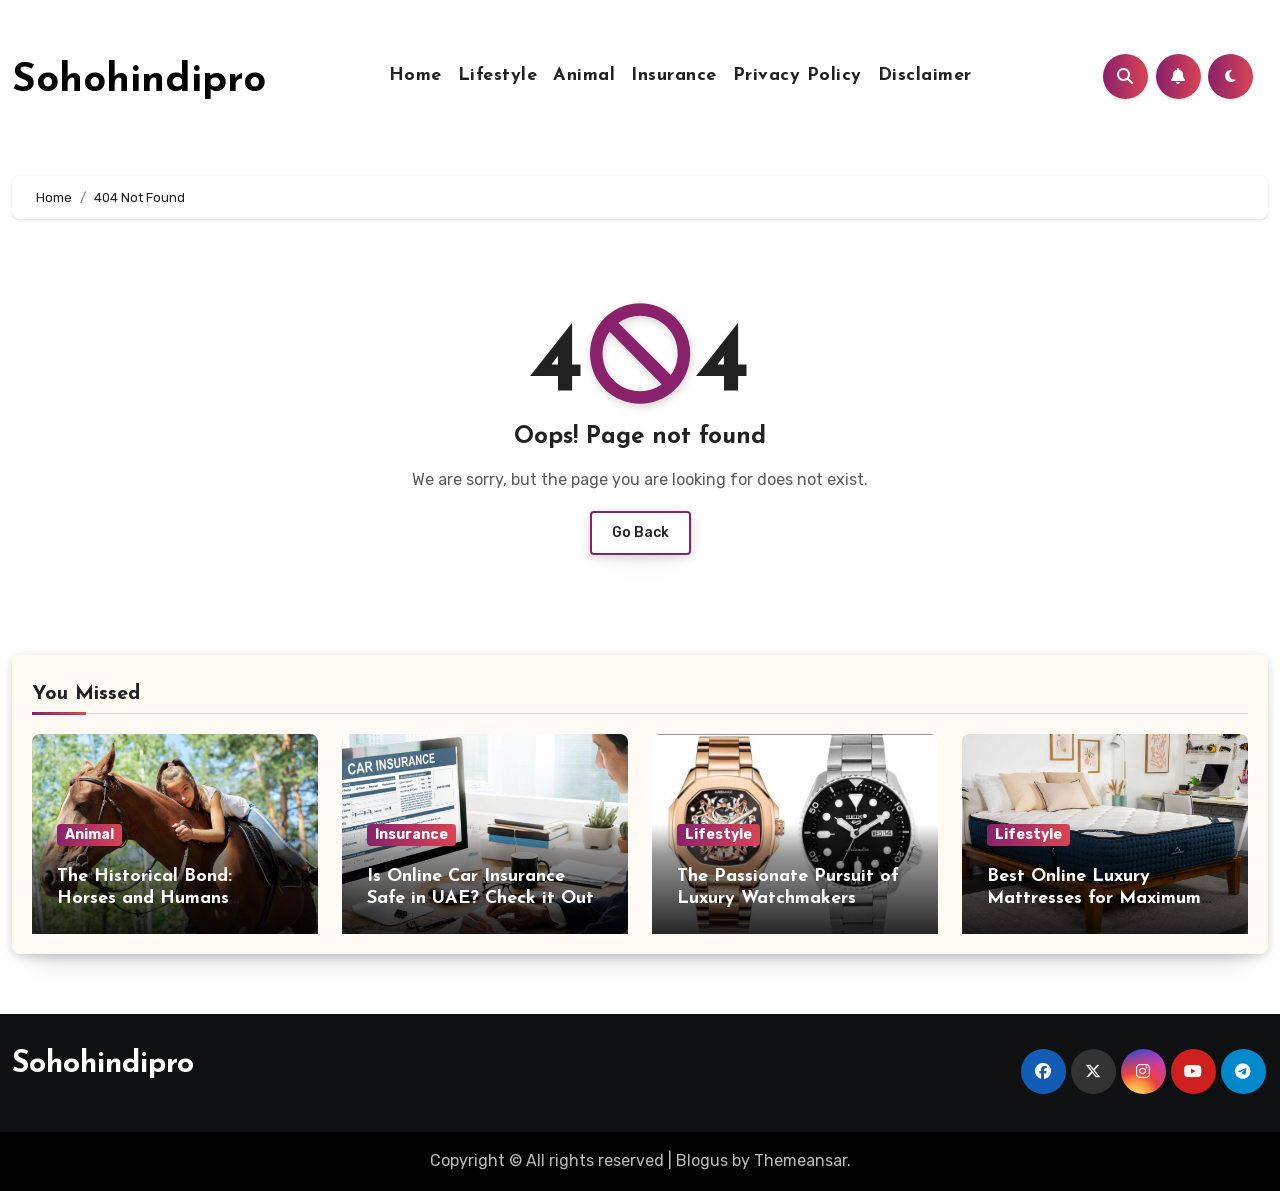 This screenshot has height=1191, width=1280. What do you see at coordinates (674, 75) in the screenshot?
I see `Insurance` at bounding box center [674, 75].